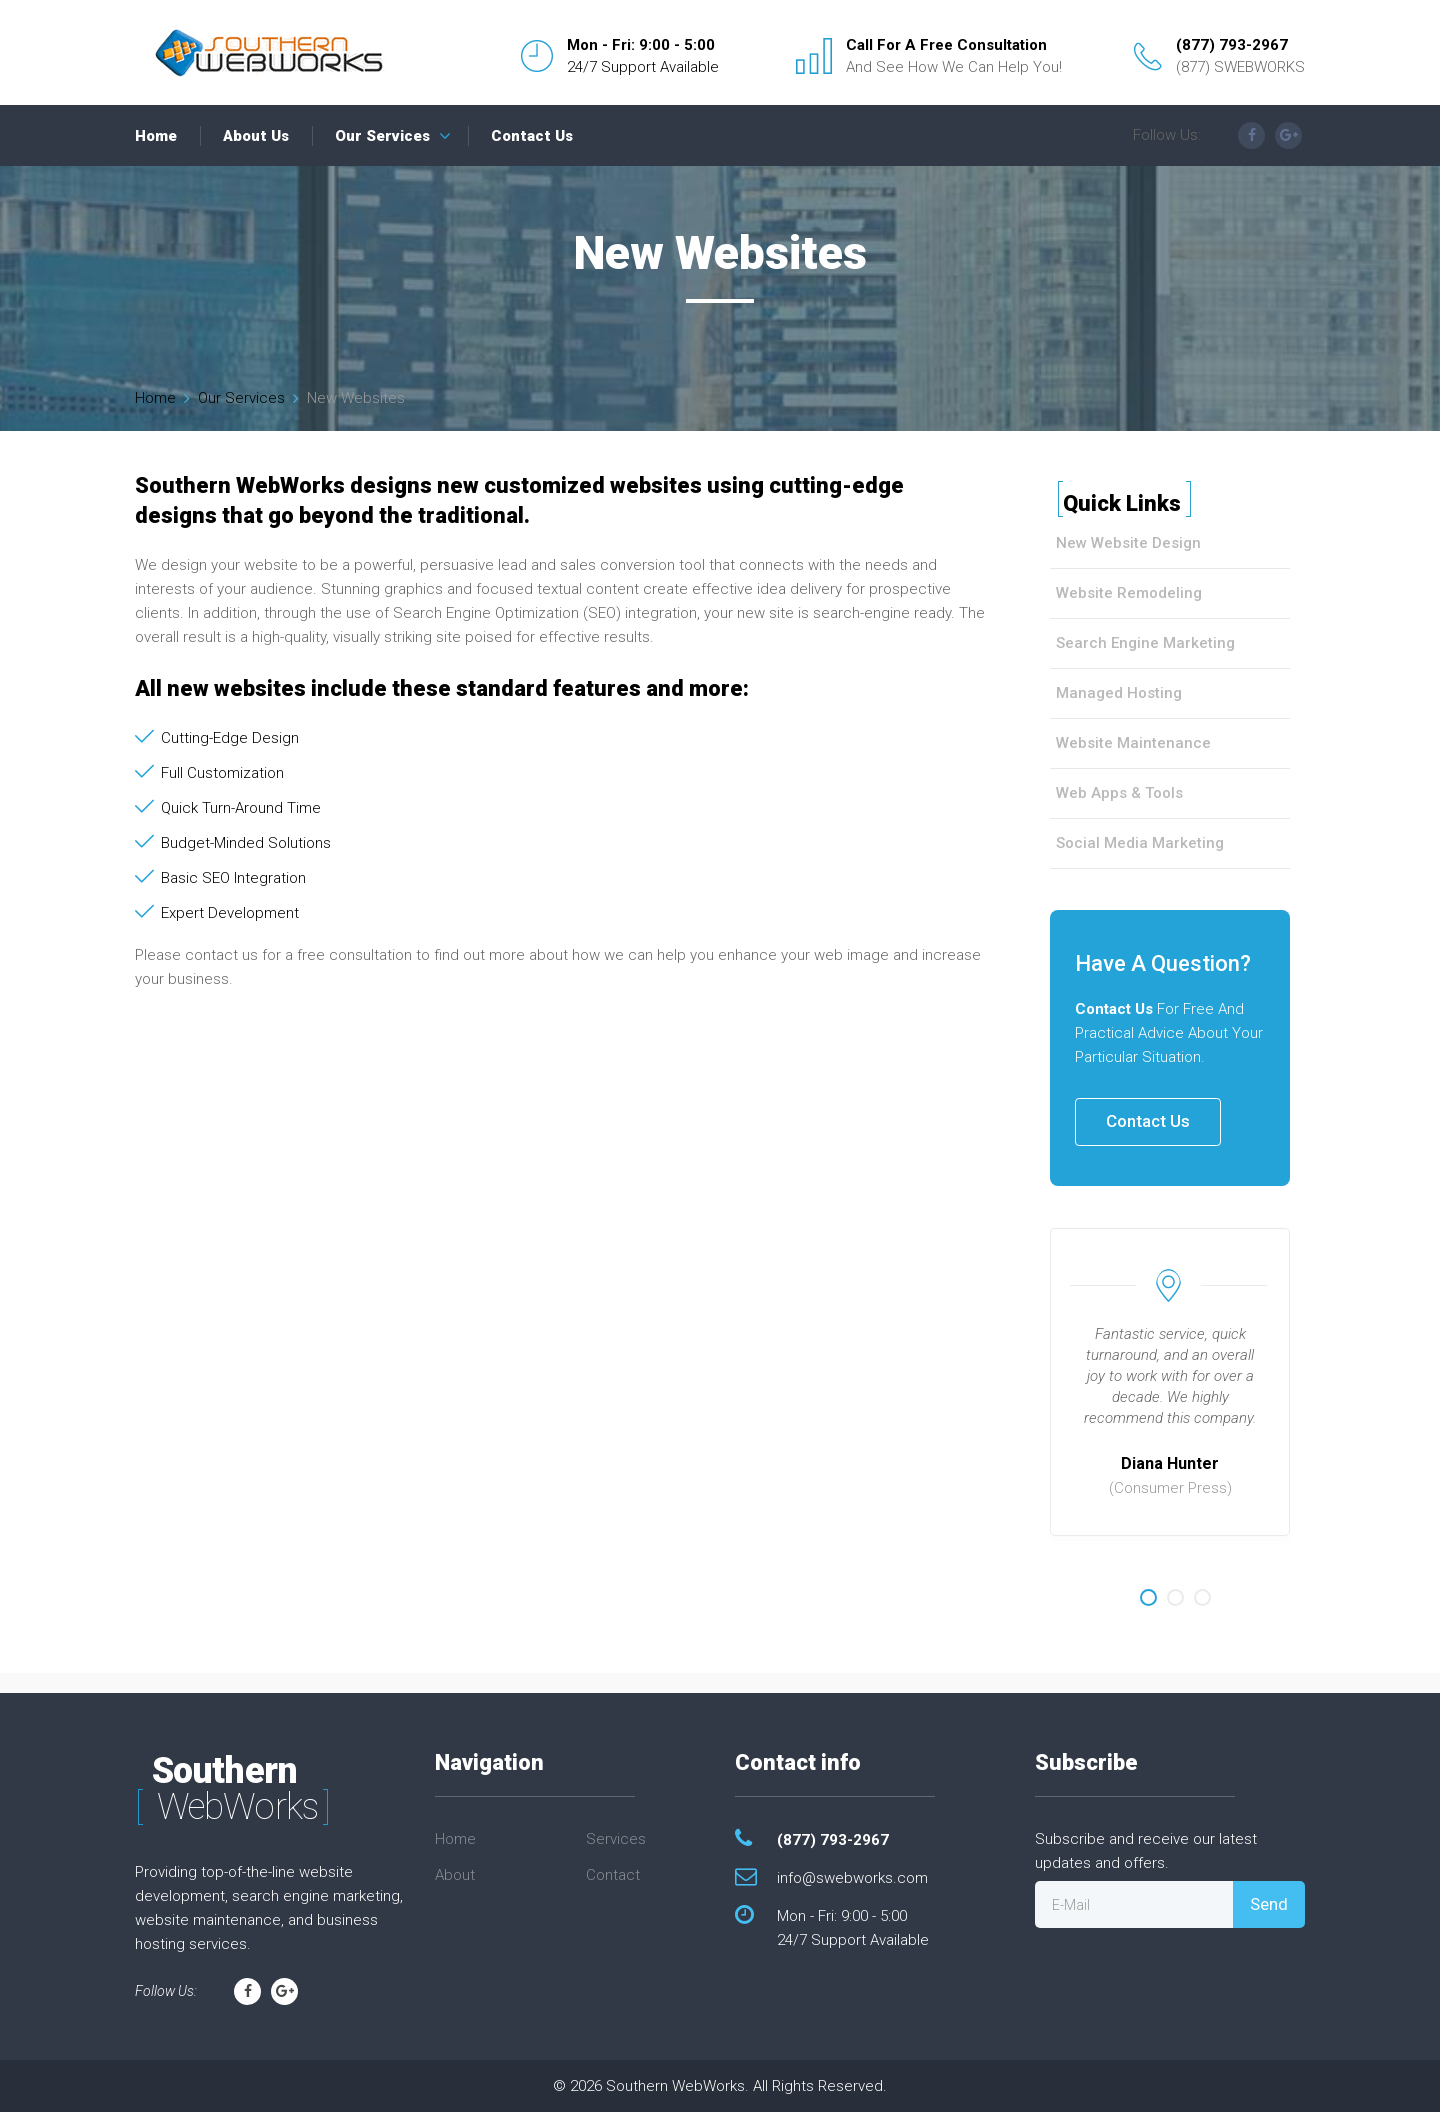  I want to click on Send, so click(1269, 1904).